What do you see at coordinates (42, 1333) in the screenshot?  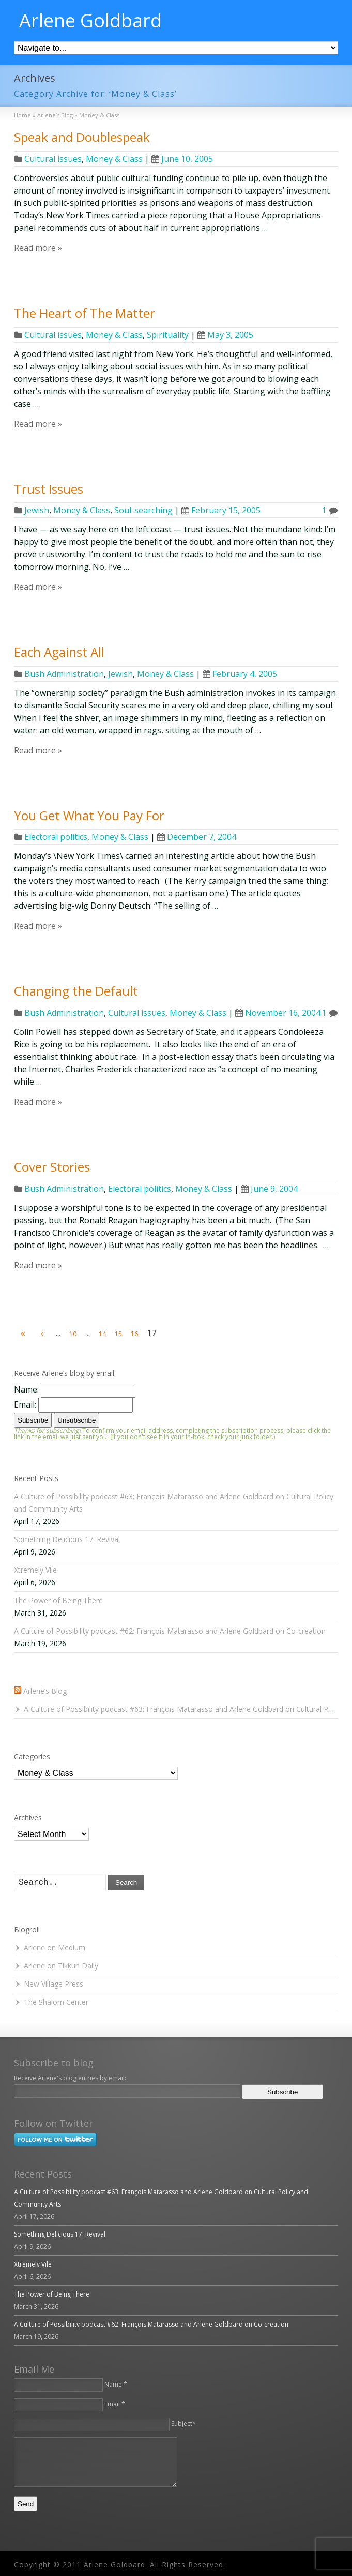 I see `[Previous Page]` at bounding box center [42, 1333].